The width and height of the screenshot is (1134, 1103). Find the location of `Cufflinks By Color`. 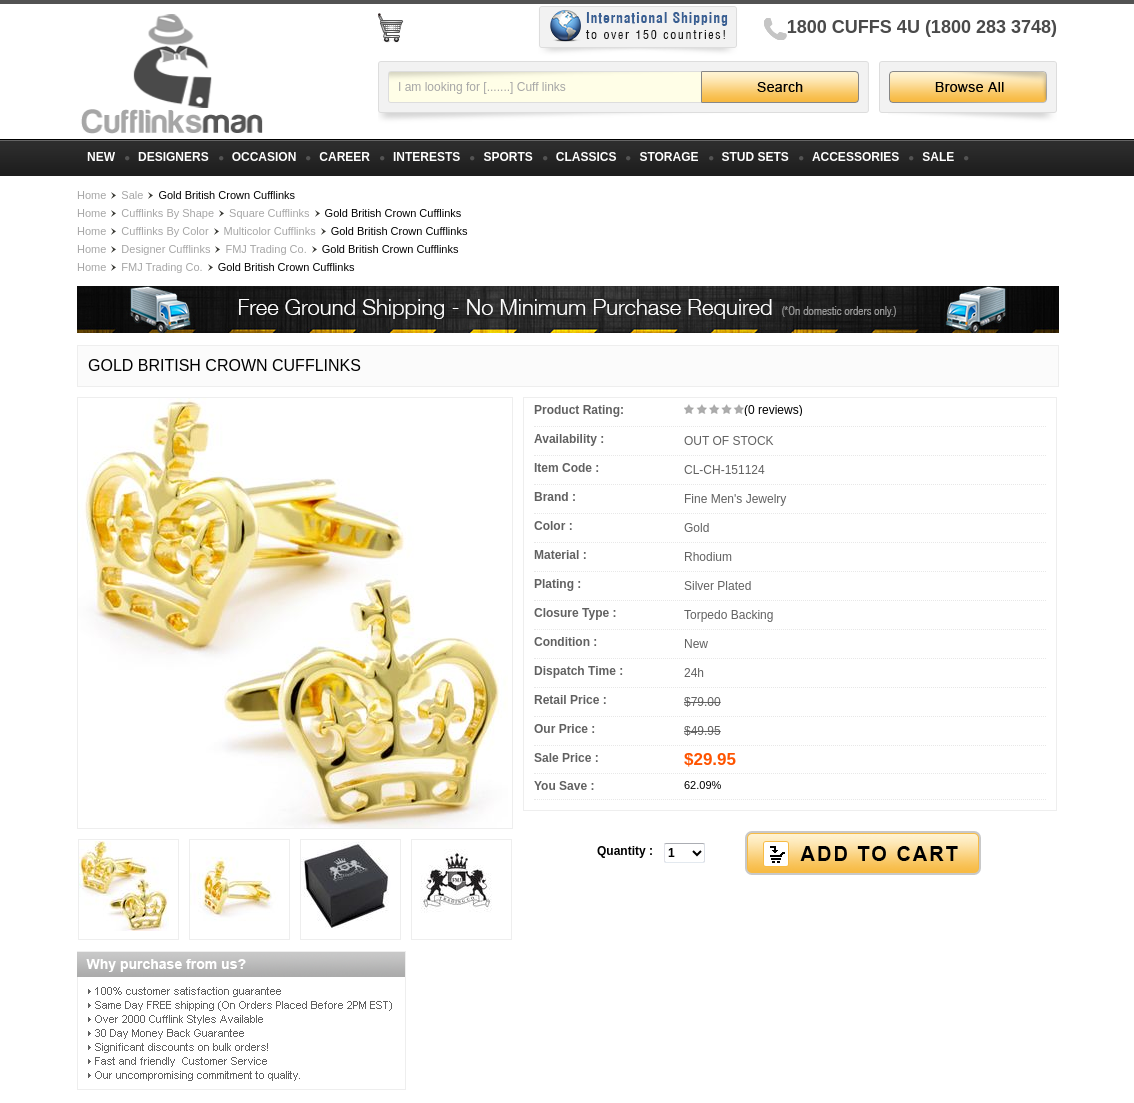

Cufflinks By Color is located at coordinates (164, 231).